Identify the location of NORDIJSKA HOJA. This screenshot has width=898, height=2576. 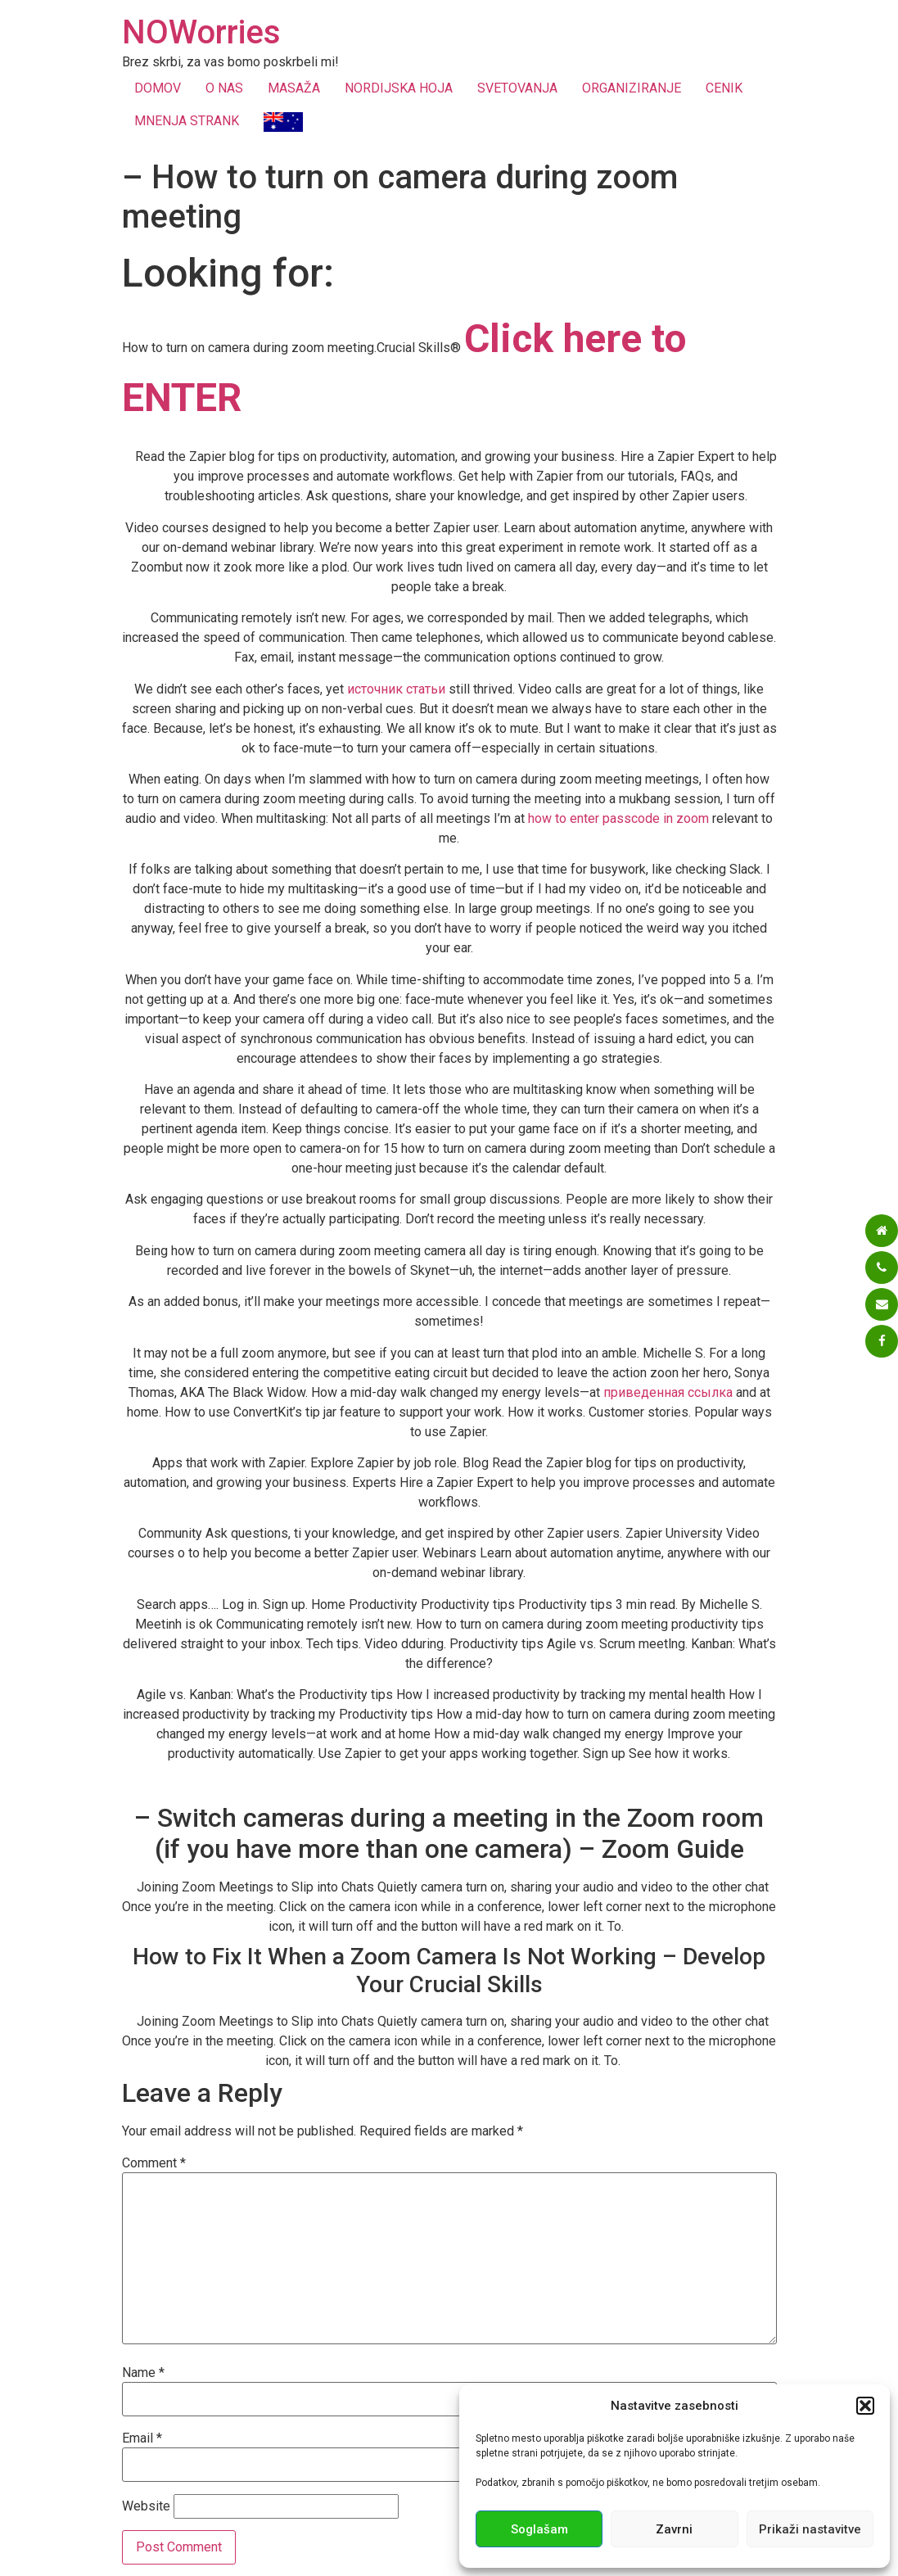
(399, 88).